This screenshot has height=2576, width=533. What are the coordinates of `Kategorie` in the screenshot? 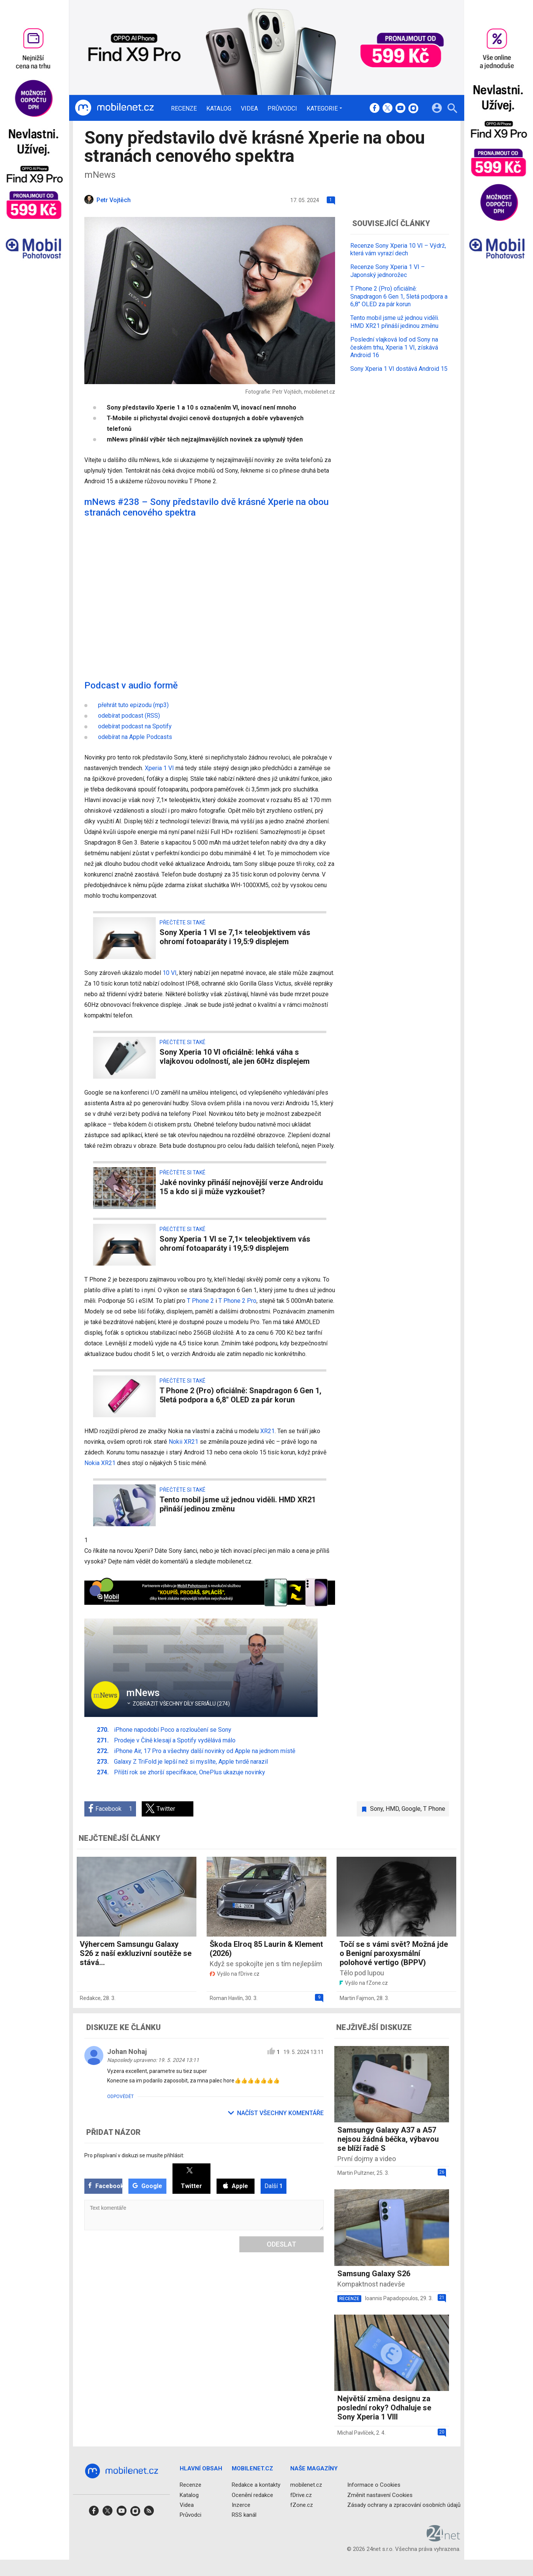 It's located at (322, 108).